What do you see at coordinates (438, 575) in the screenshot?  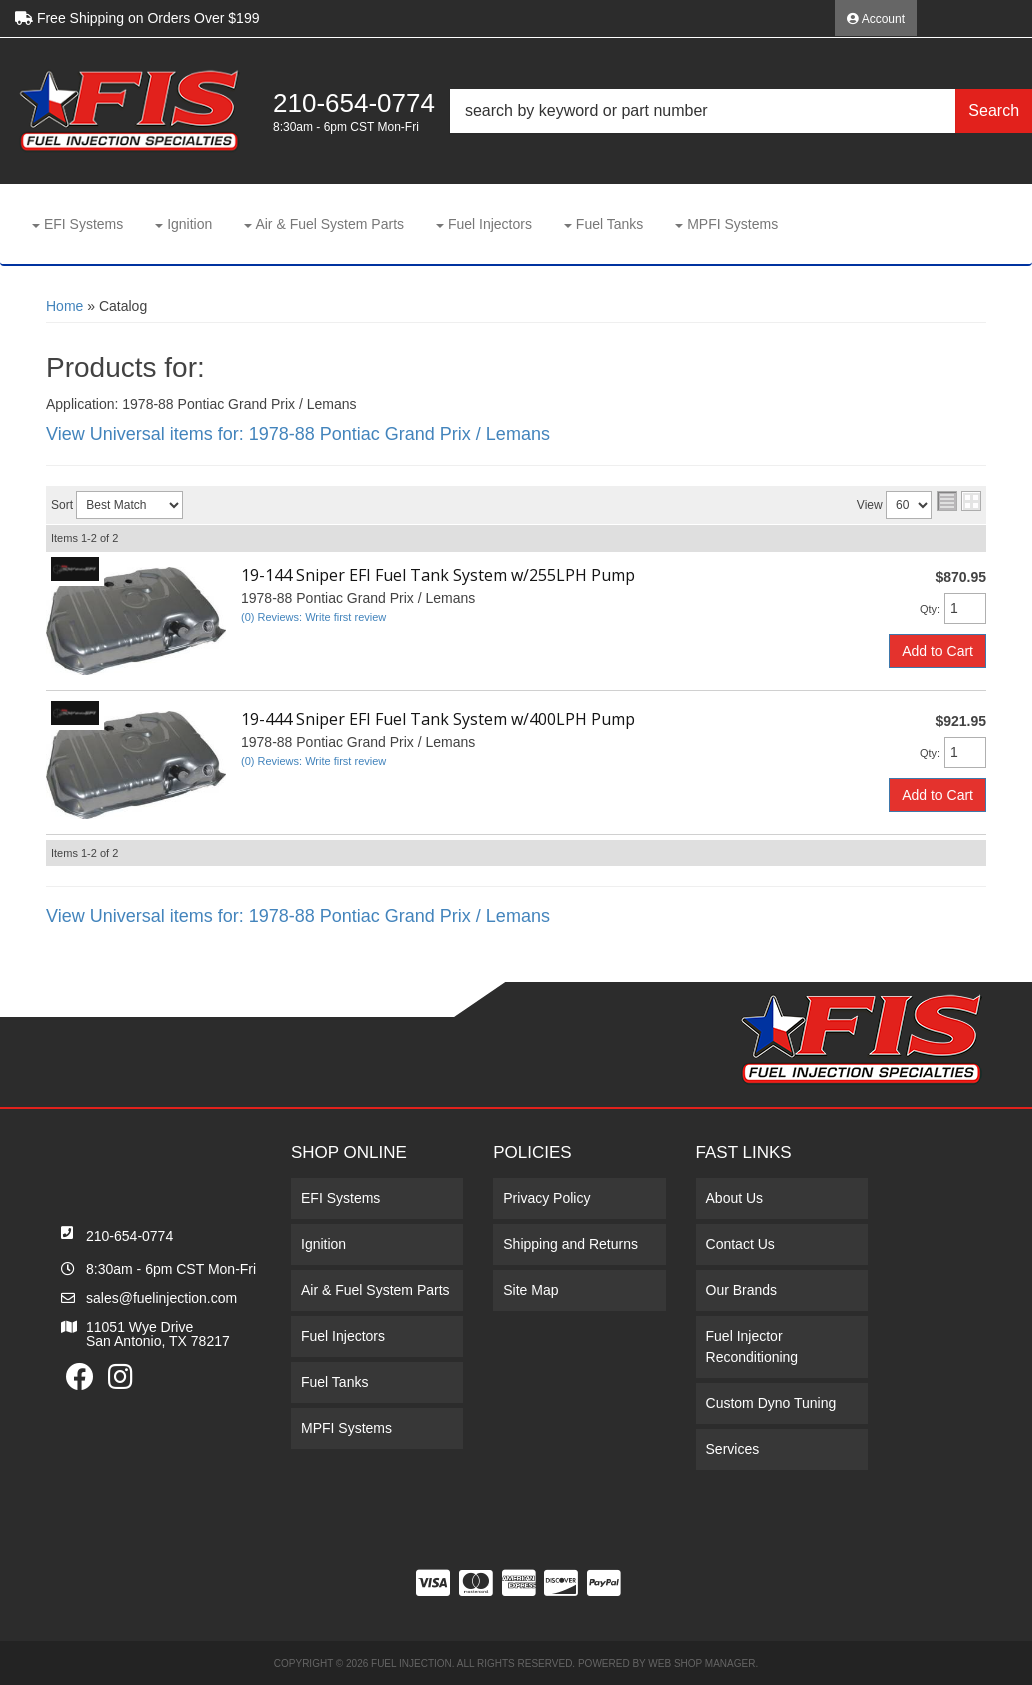 I see `19-144 Sniper EFI Fuel Tank System w/255LPH Pump` at bounding box center [438, 575].